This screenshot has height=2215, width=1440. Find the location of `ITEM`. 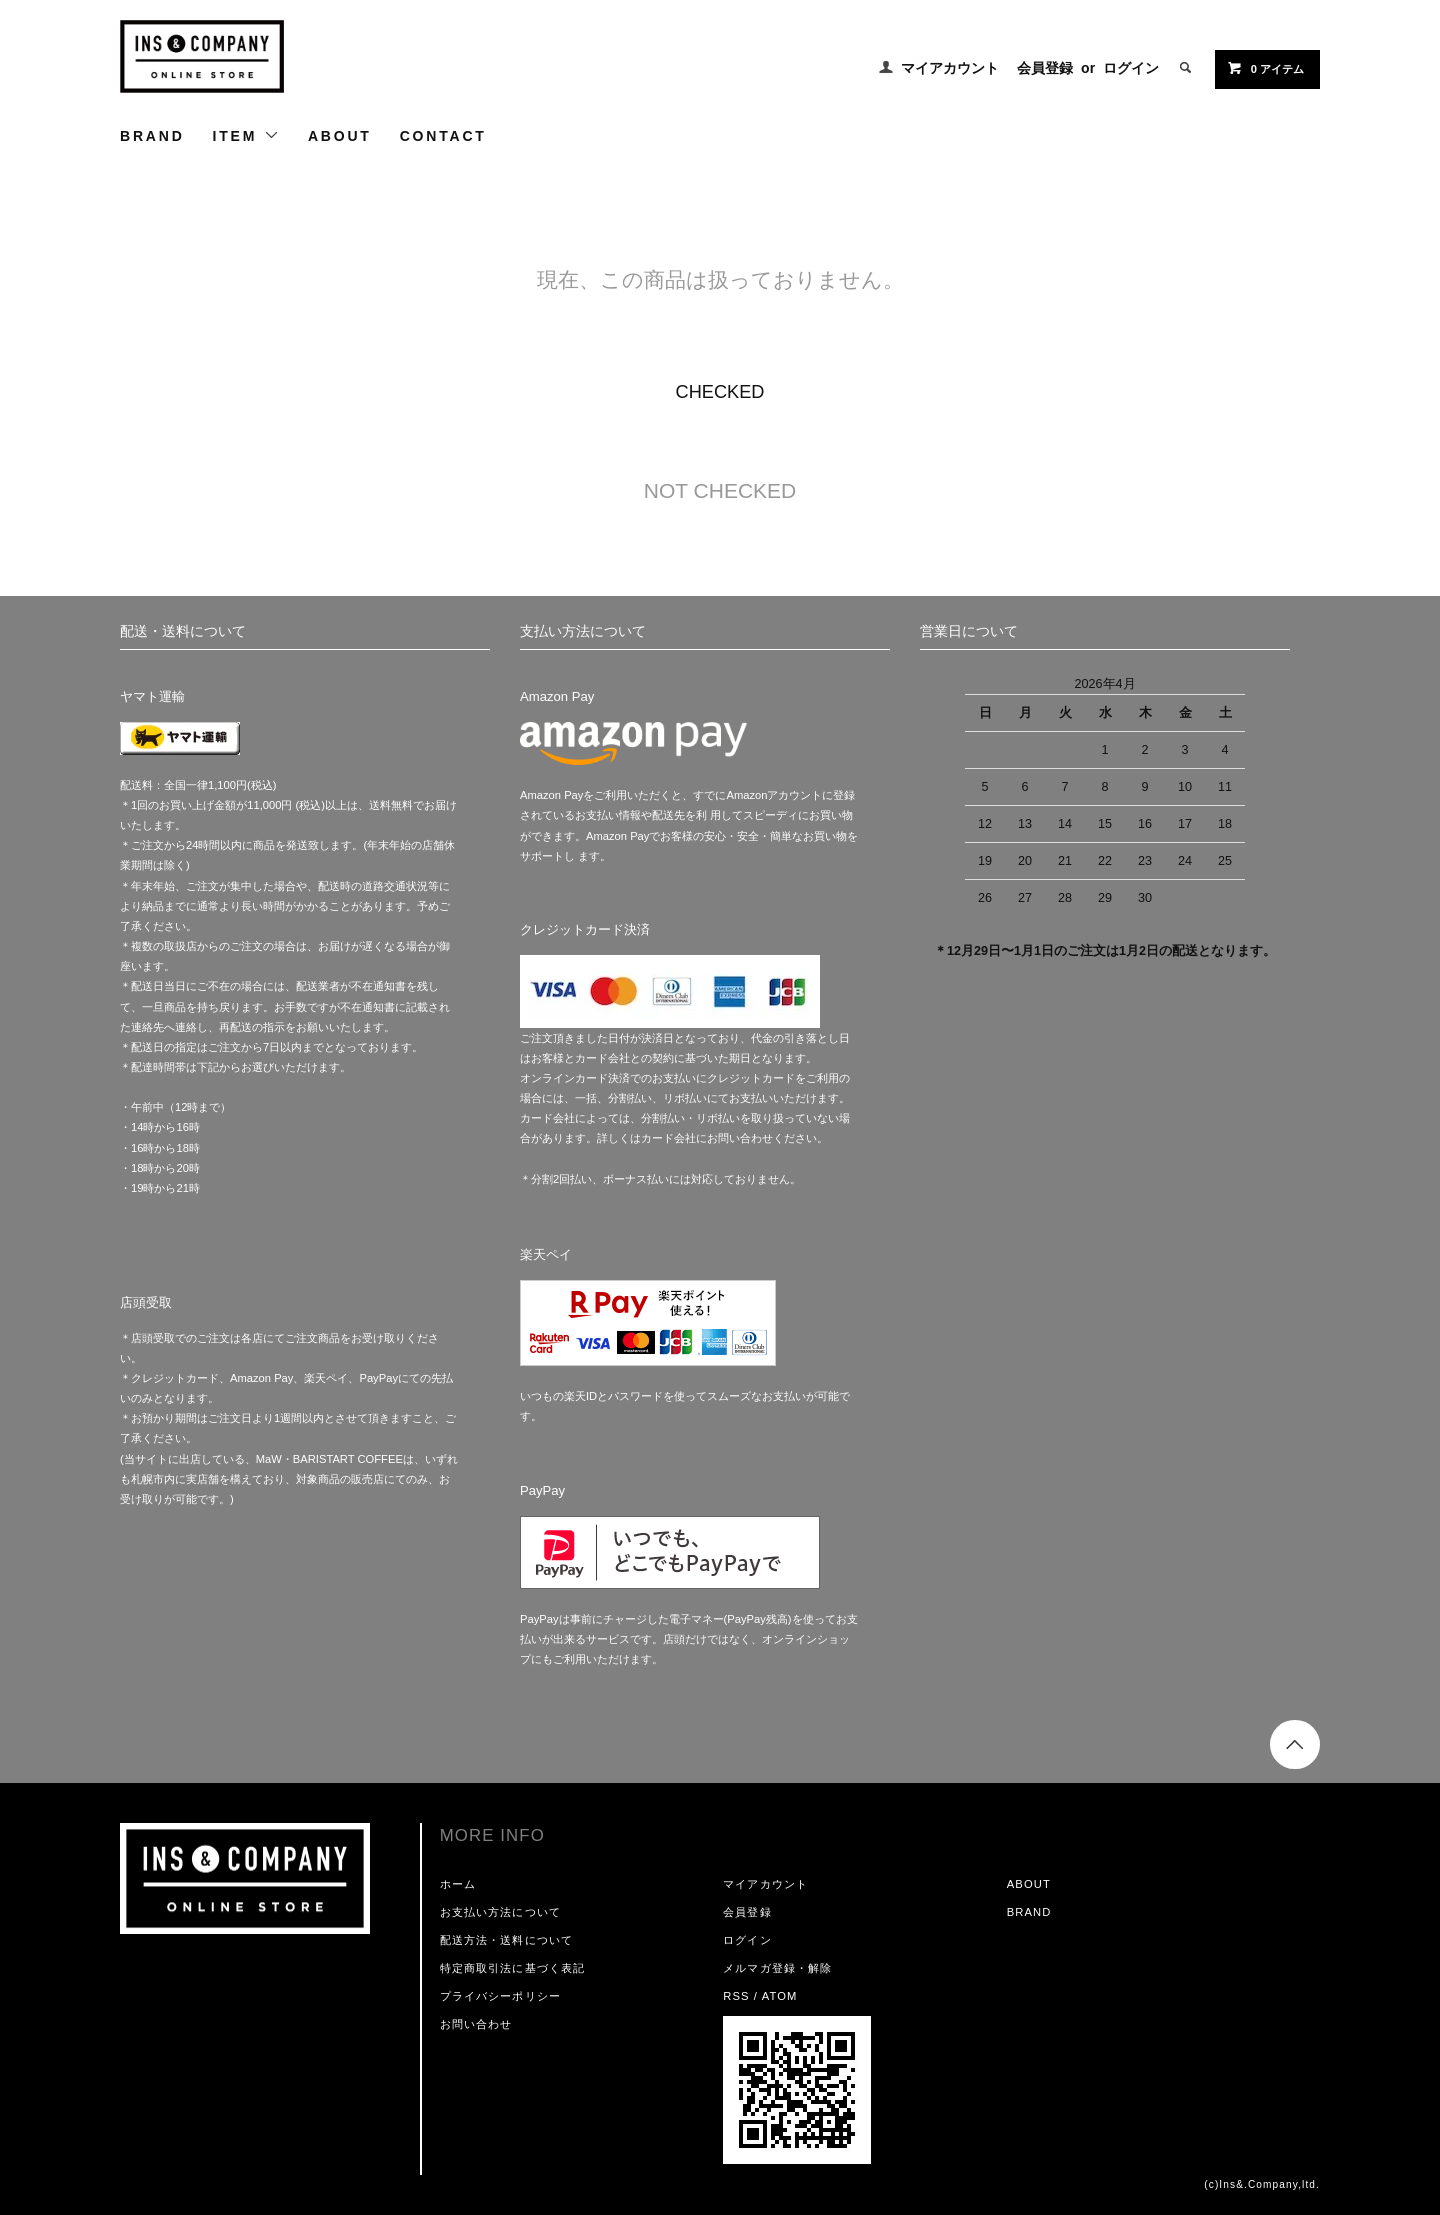

ITEM is located at coordinates (246, 135).